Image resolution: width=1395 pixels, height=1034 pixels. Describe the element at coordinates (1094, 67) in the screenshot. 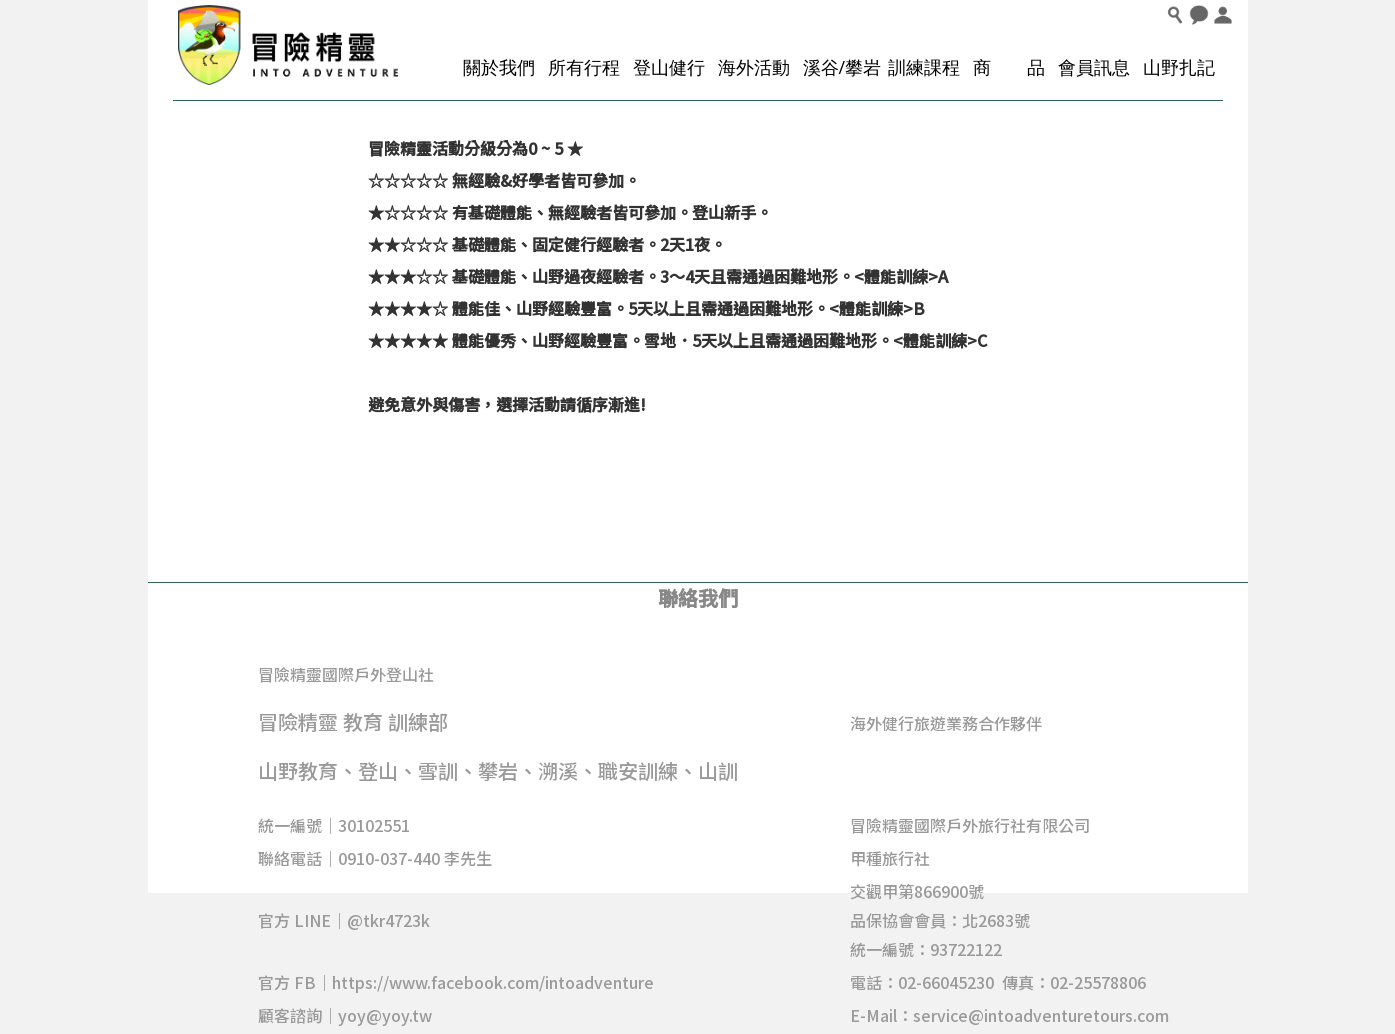

I see `會員訊息` at that location.